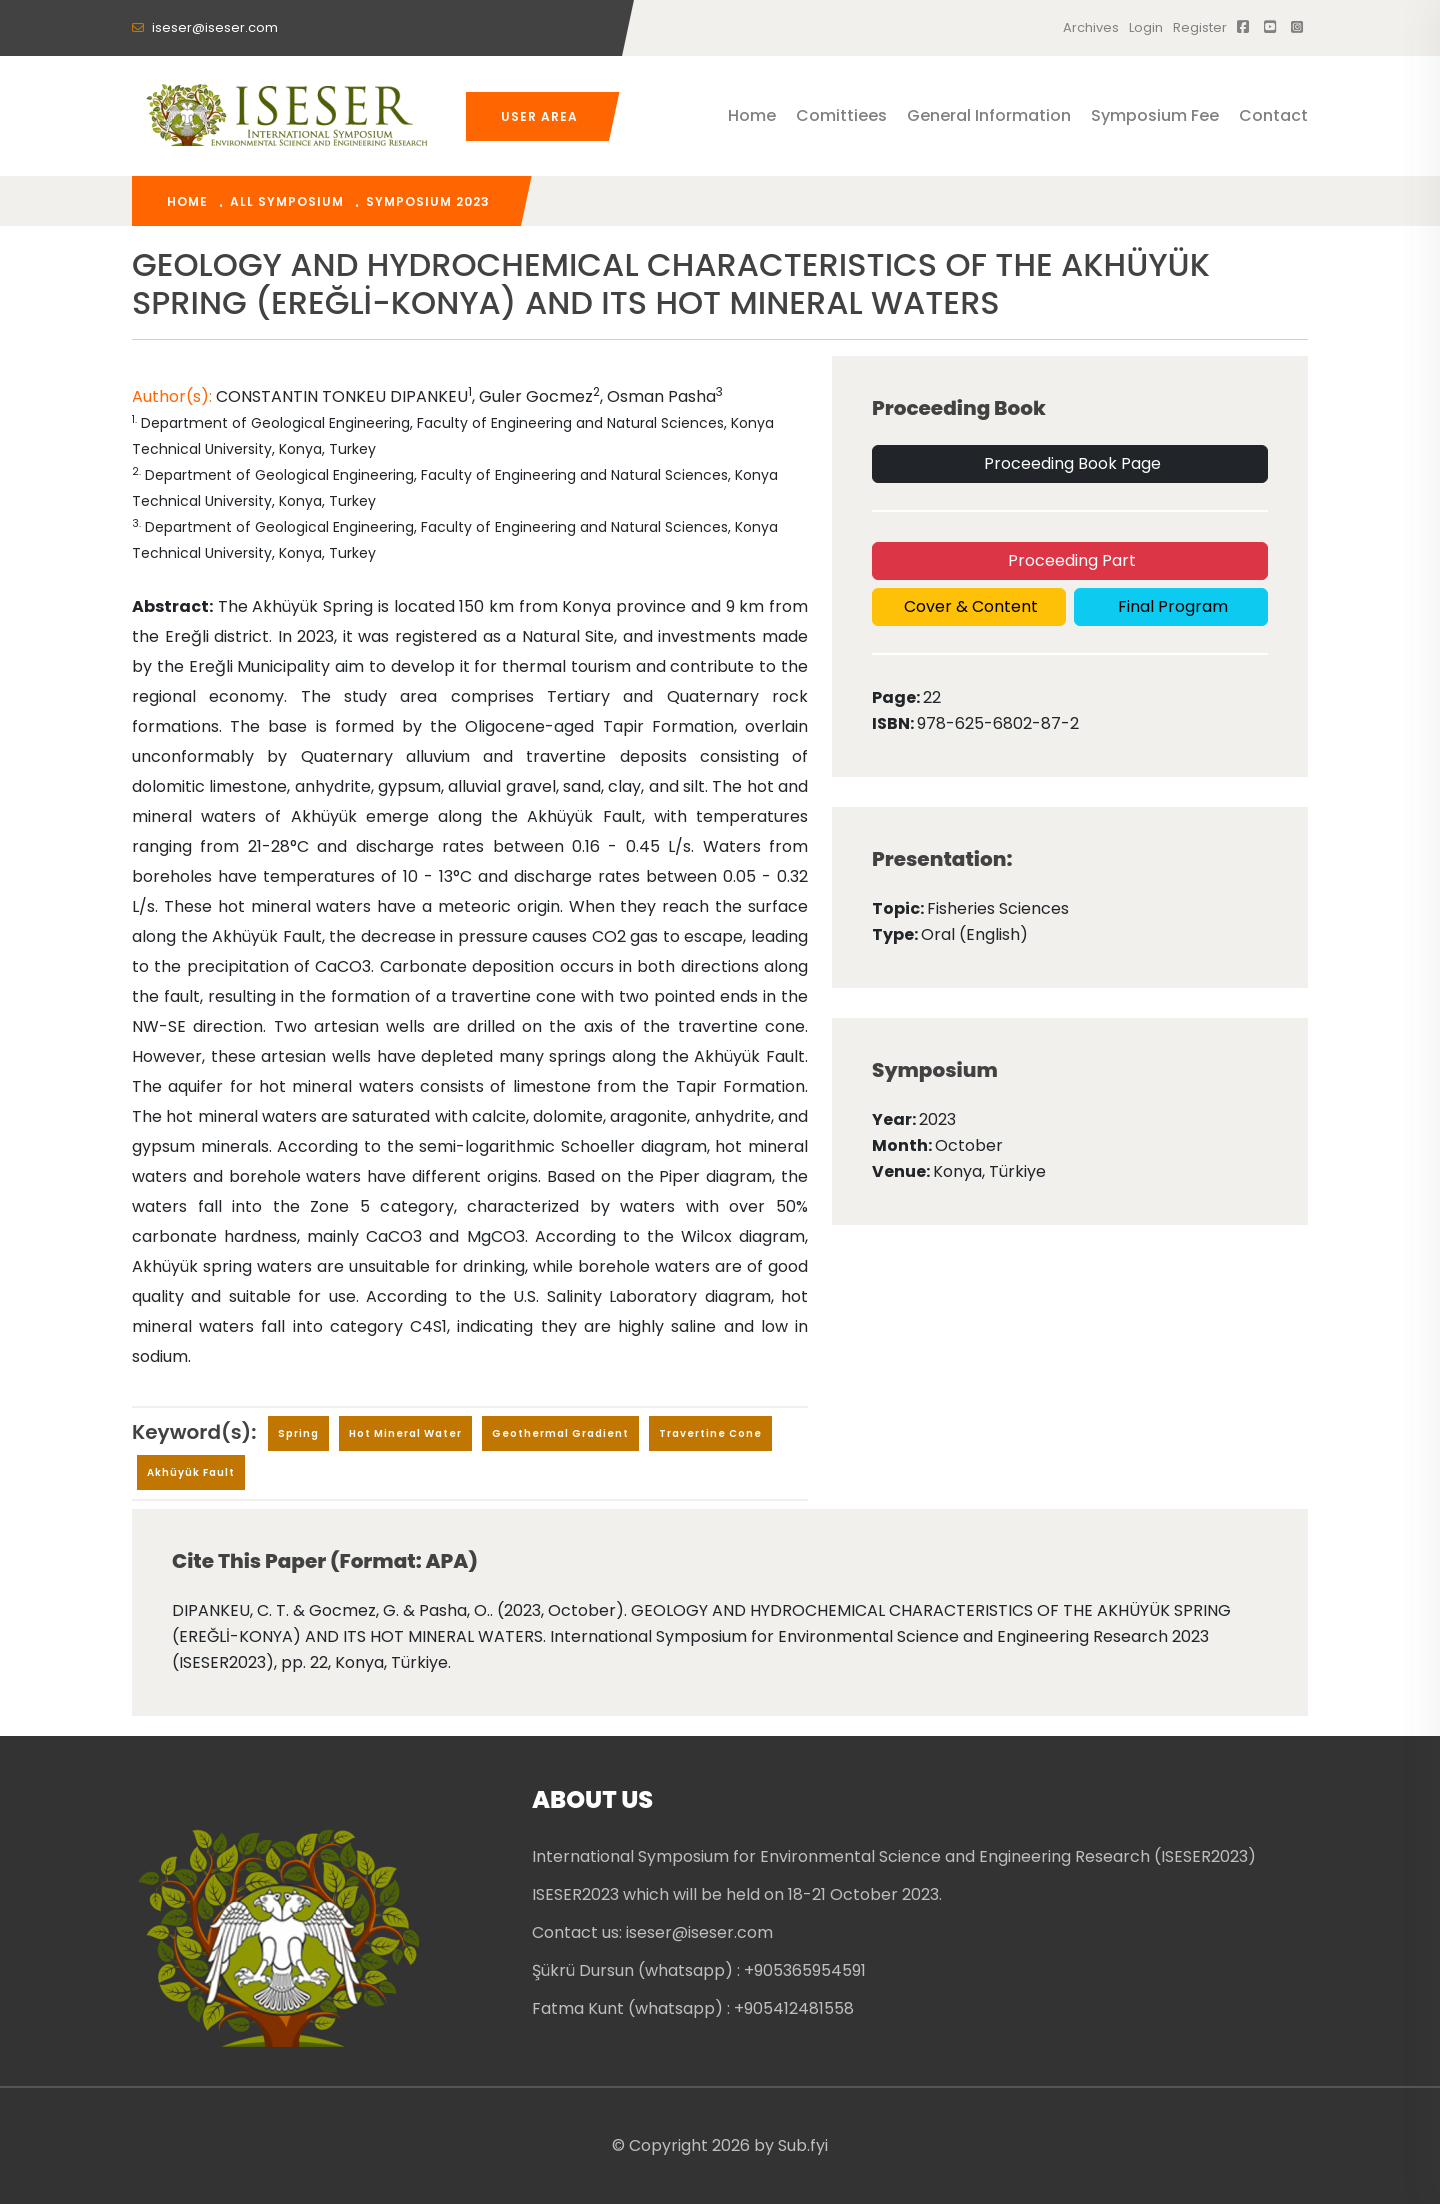 The height and width of the screenshot is (2204, 1440). I want to click on All Symposium, so click(287, 201).